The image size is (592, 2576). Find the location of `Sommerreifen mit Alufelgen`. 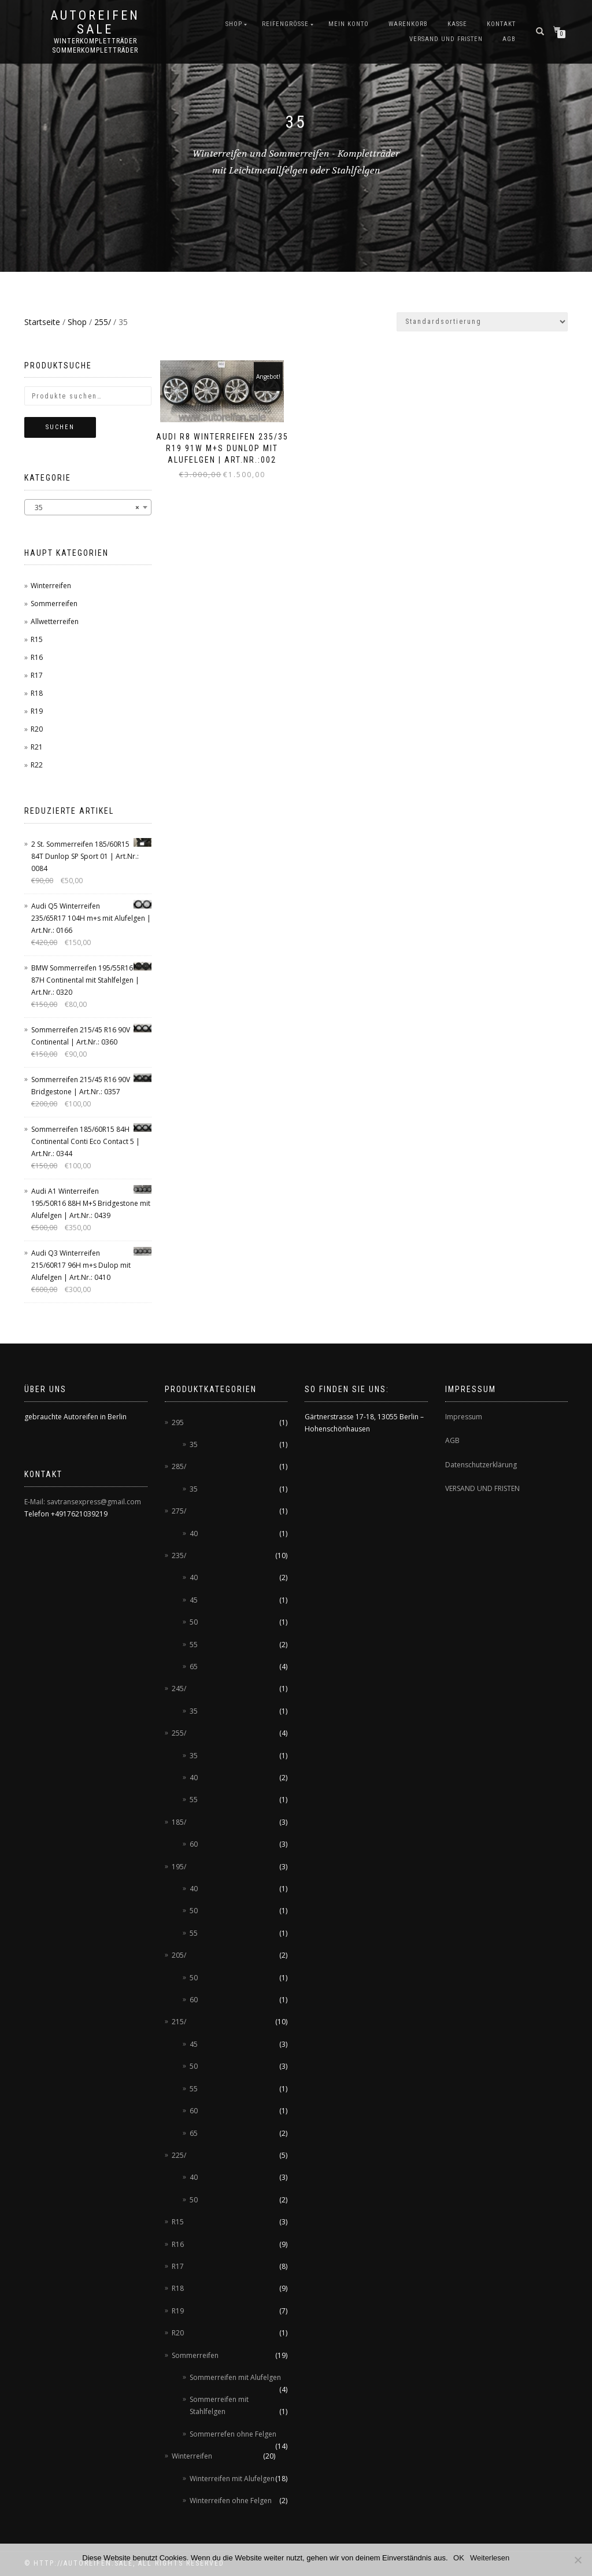

Sommerreifen mit Alufelgen is located at coordinates (235, 2377).